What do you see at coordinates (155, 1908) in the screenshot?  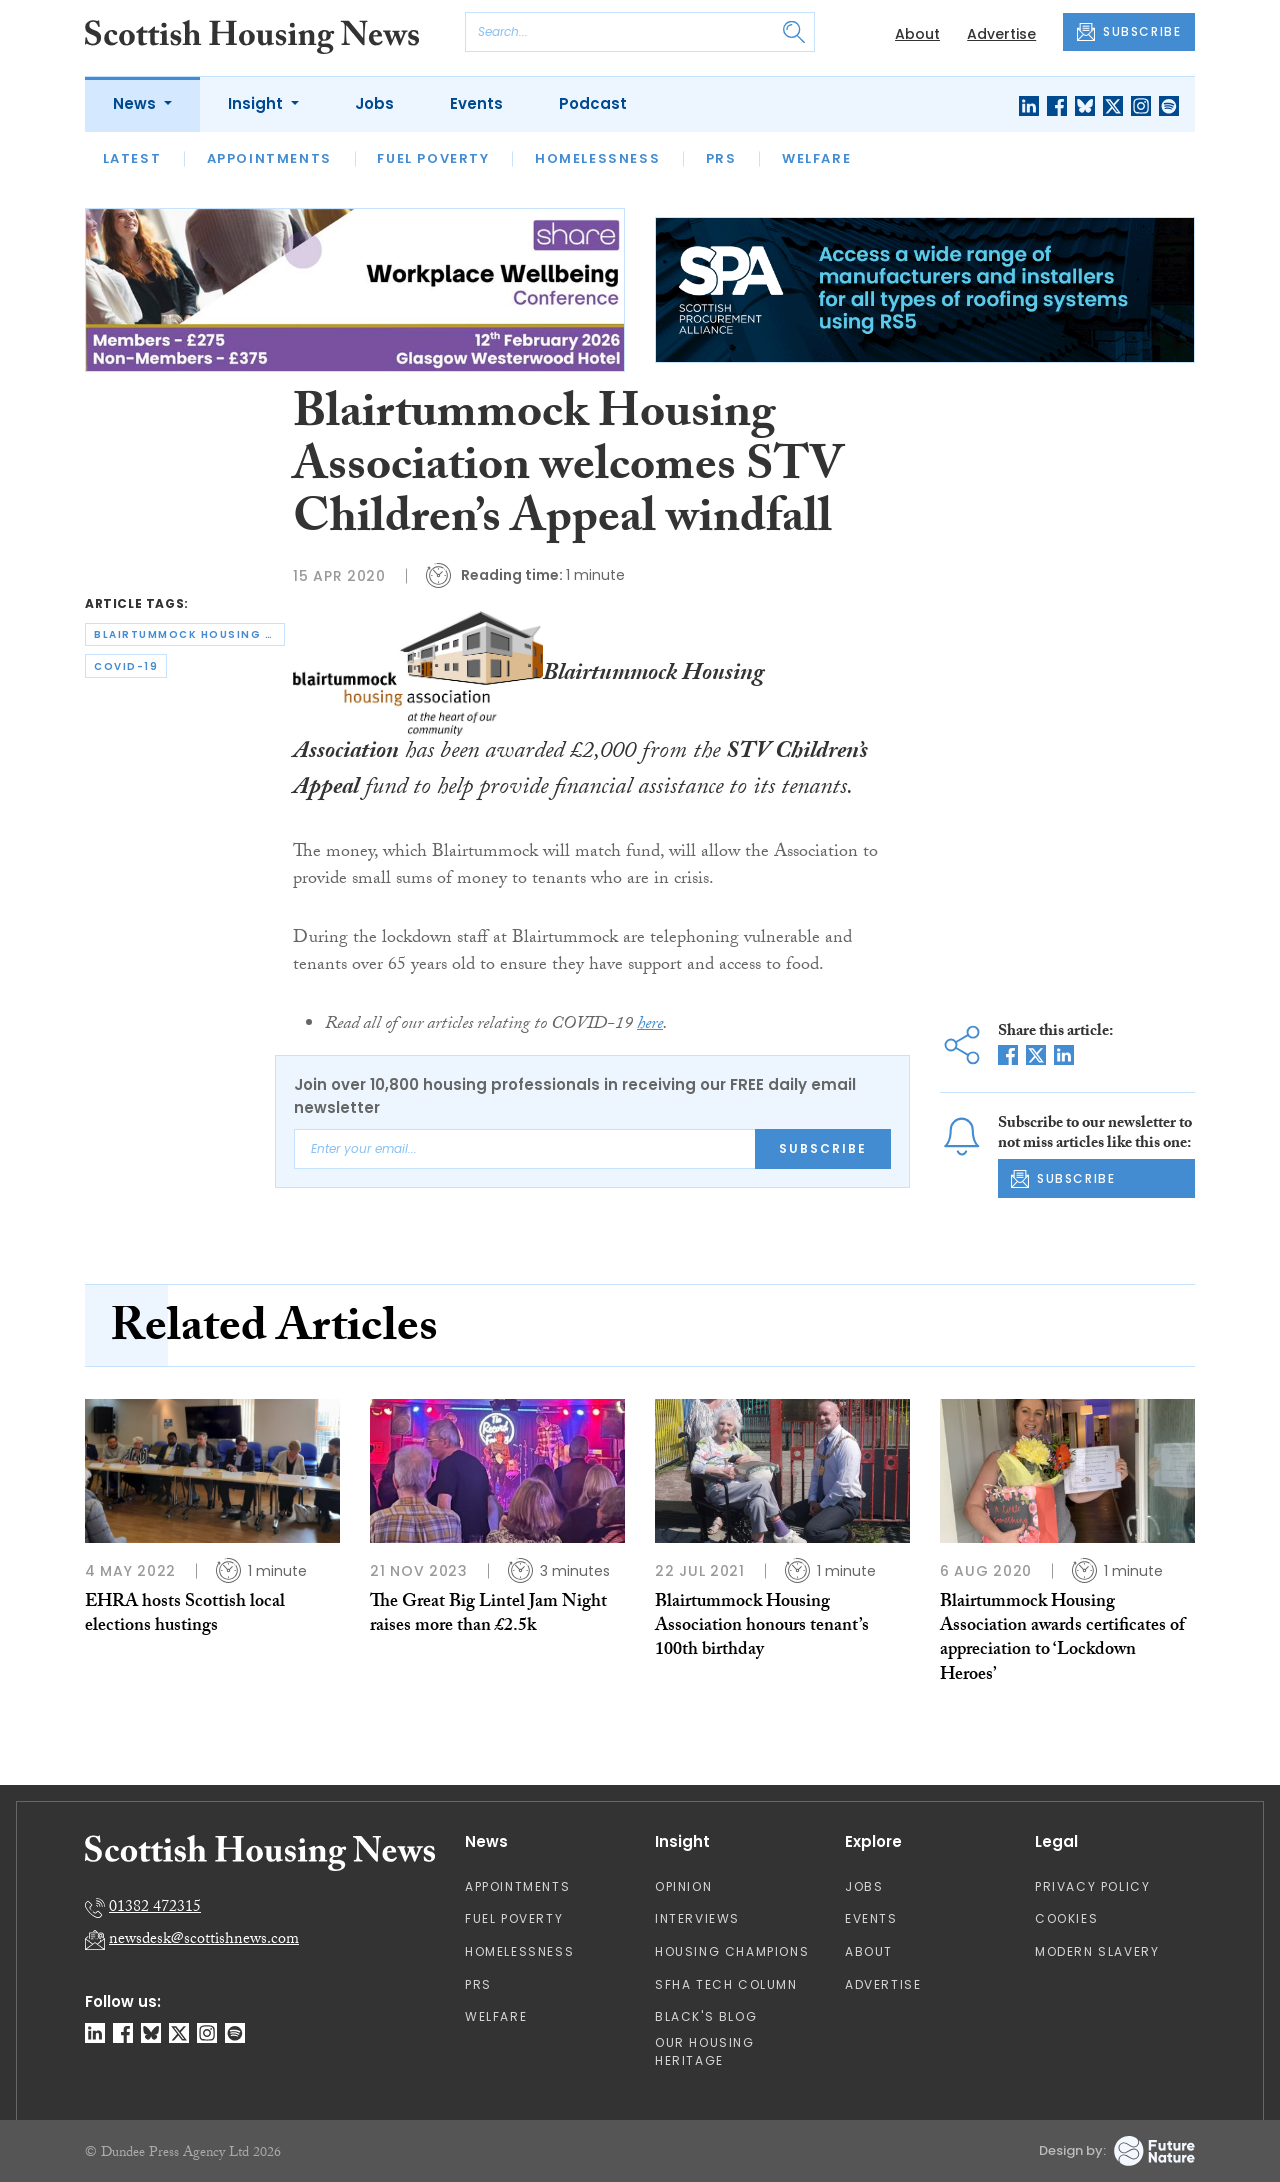 I see `01382 472315` at bounding box center [155, 1908].